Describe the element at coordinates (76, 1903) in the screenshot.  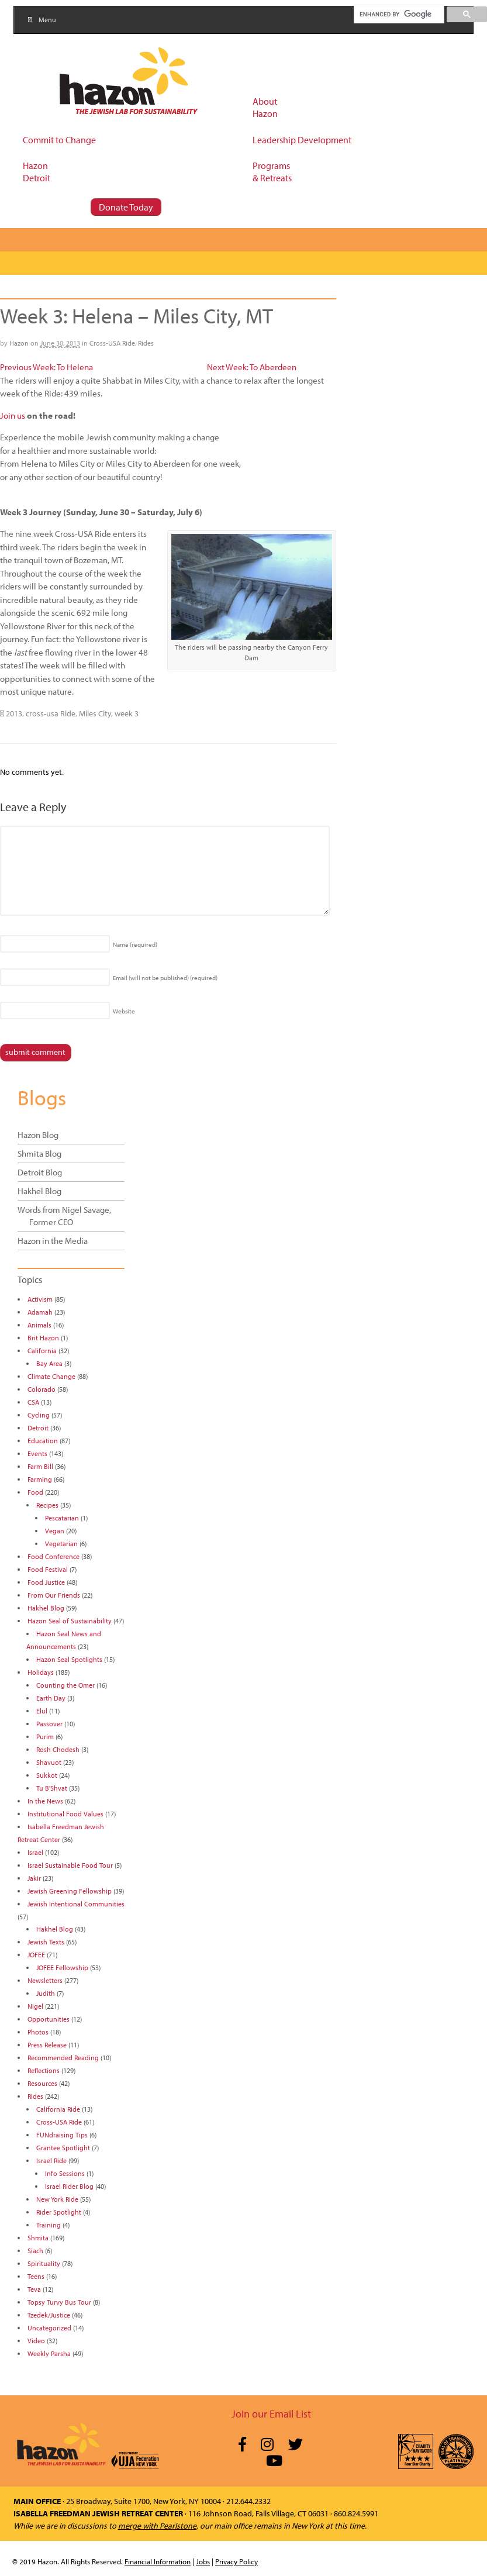
I see `Jewish Intentional Communities` at that location.